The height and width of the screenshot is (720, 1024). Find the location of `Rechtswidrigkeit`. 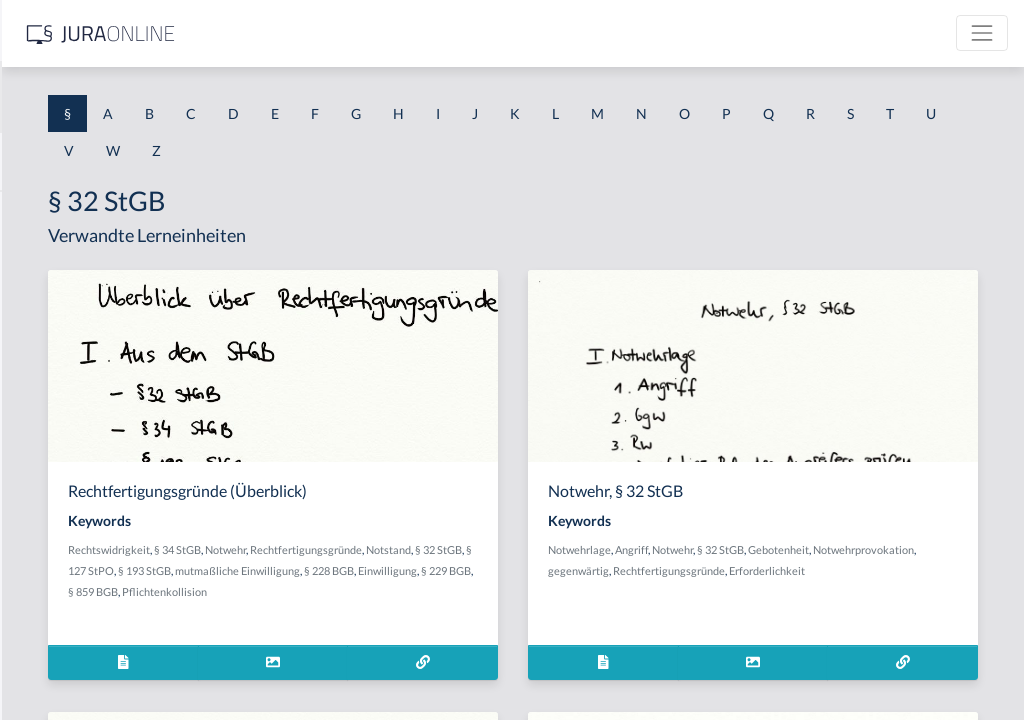

Rechtswidrigkeit is located at coordinates (396, 549).